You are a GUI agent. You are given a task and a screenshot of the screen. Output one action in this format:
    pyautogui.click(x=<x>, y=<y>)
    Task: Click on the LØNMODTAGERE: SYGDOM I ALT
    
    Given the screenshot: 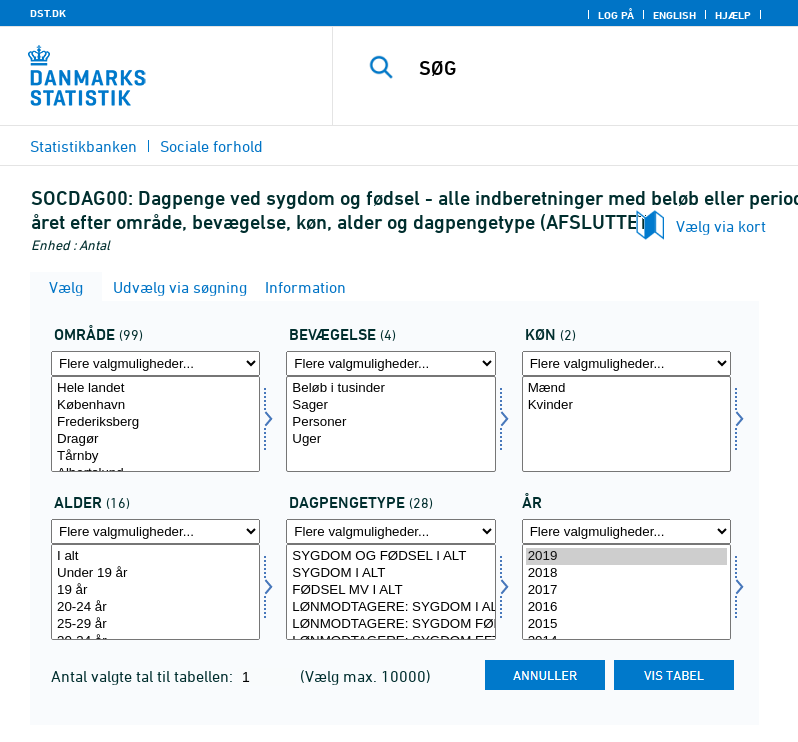 What is the action you would take?
    pyautogui.click(x=390, y=607)
    